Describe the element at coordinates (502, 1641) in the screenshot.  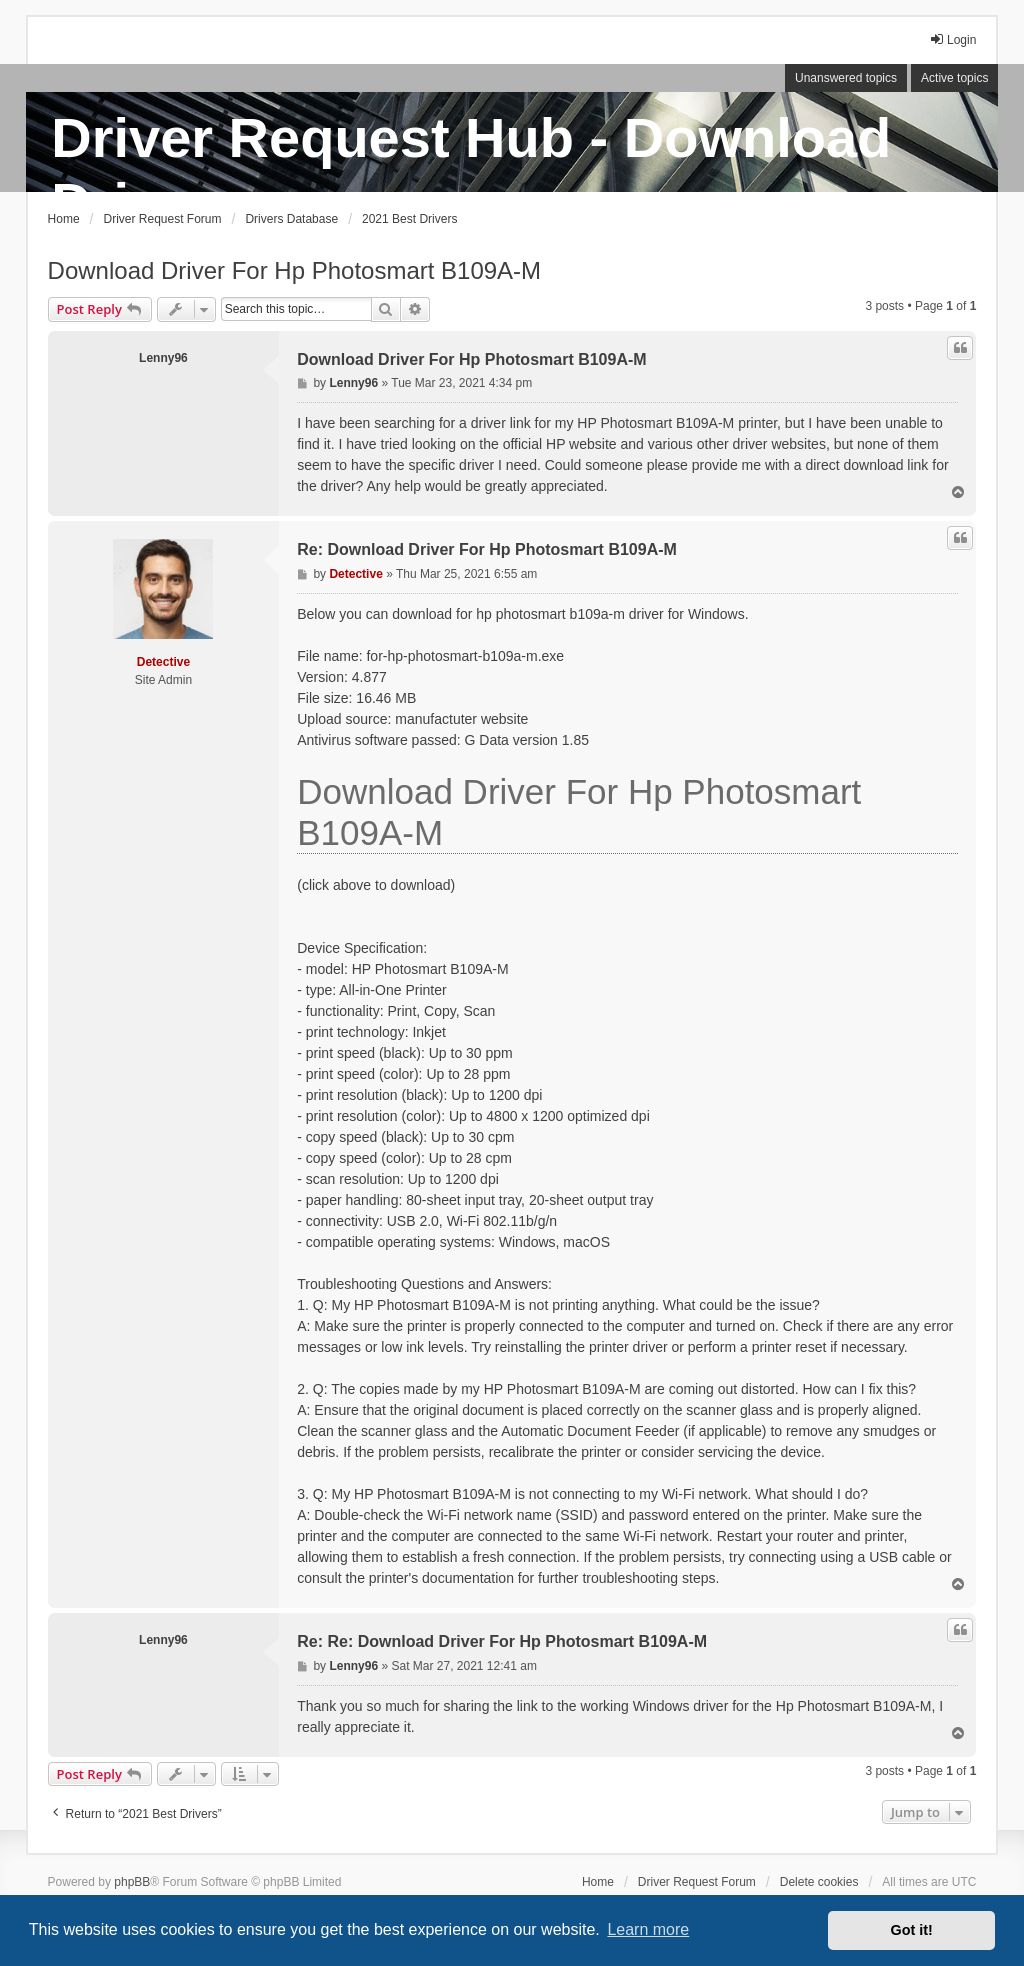
I see `Re: Re: Download Driver For Hp Photosmart B109A-M` at that location.